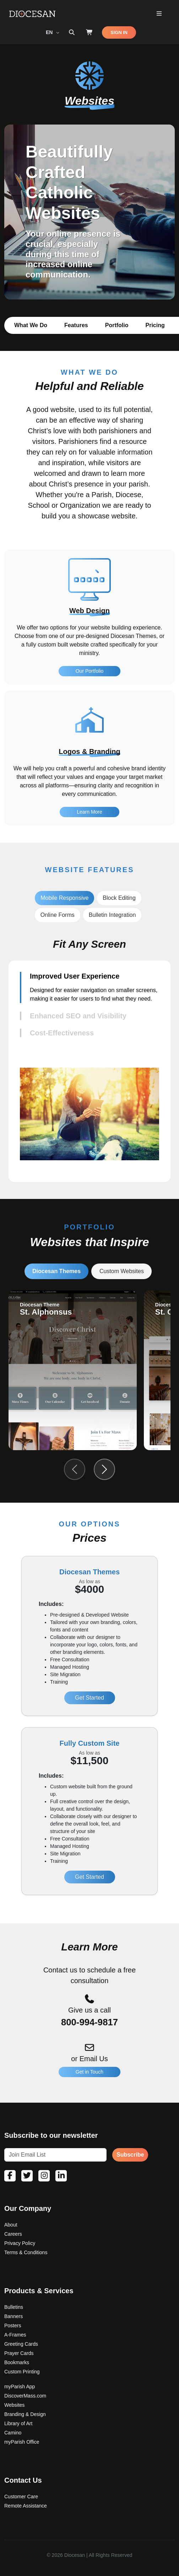 Image resolution: width=179 pixels, height=2576 pixels. I want to click on Get Started, so click(89, 1698).